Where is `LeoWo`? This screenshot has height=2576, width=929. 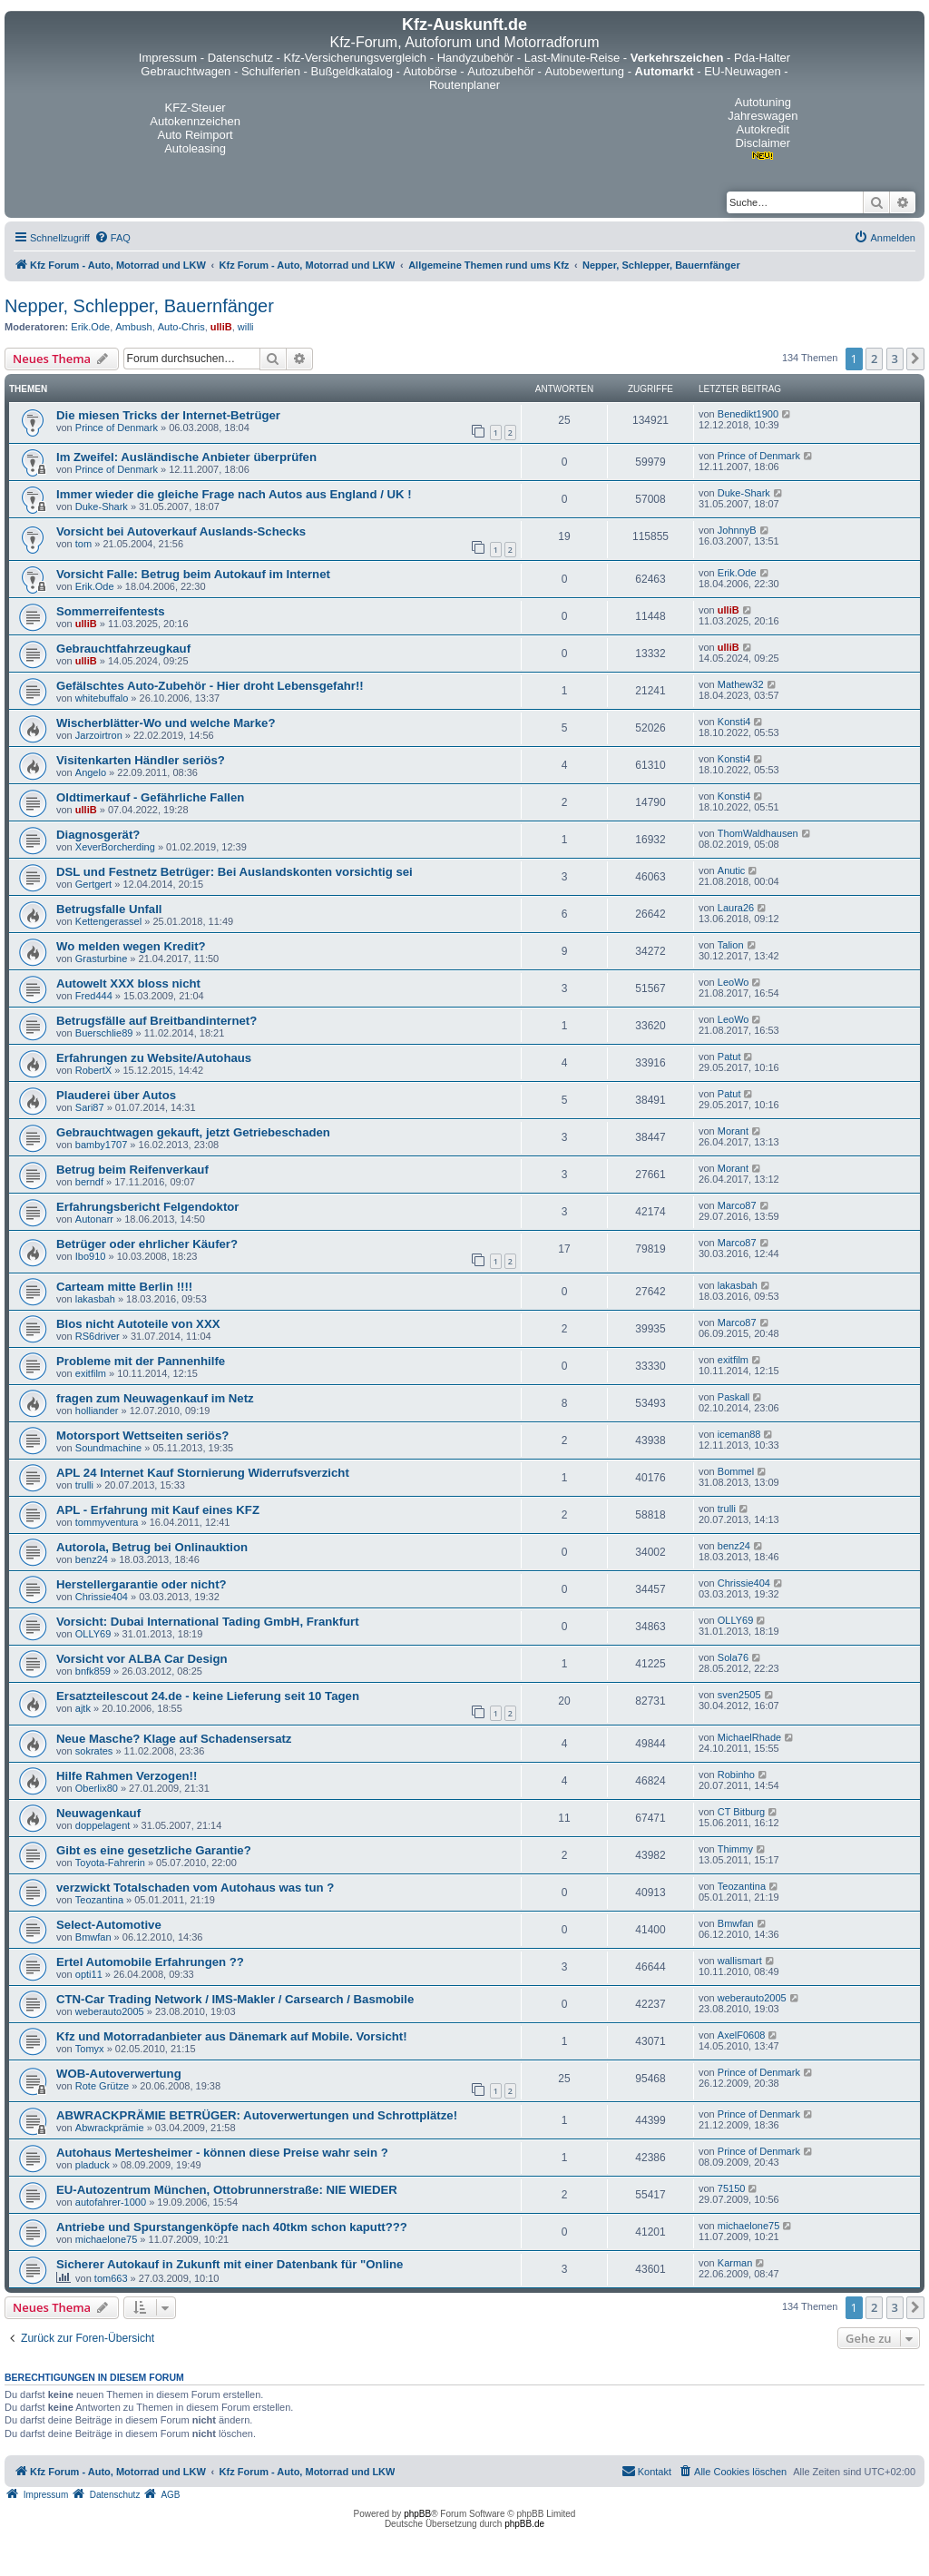
LeoWo is located at coordinates (733, 982).